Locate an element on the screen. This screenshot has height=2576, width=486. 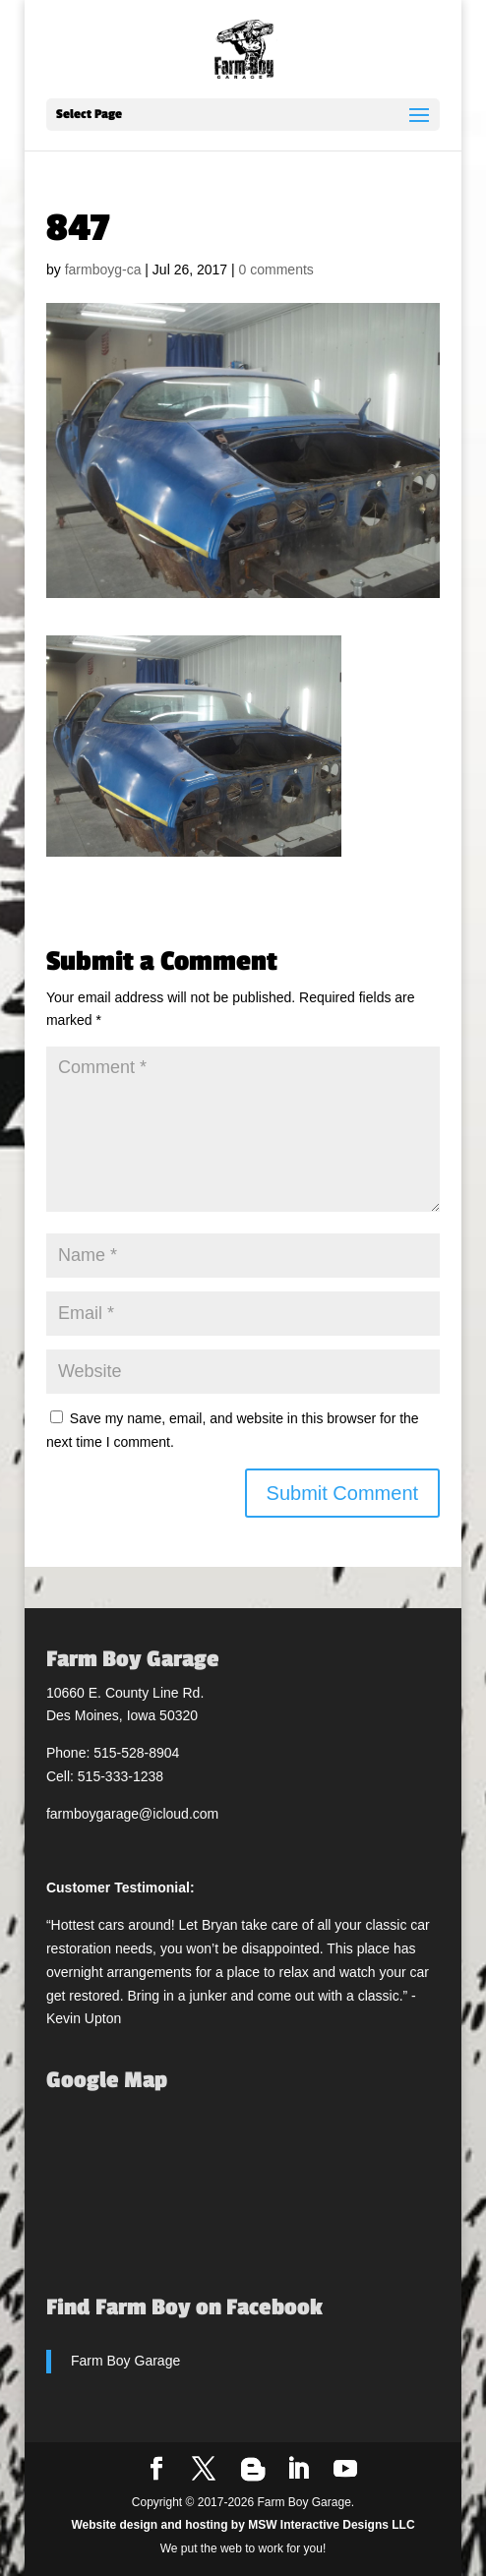
Farm Boy Garage is located at coordinates (125, 2360).